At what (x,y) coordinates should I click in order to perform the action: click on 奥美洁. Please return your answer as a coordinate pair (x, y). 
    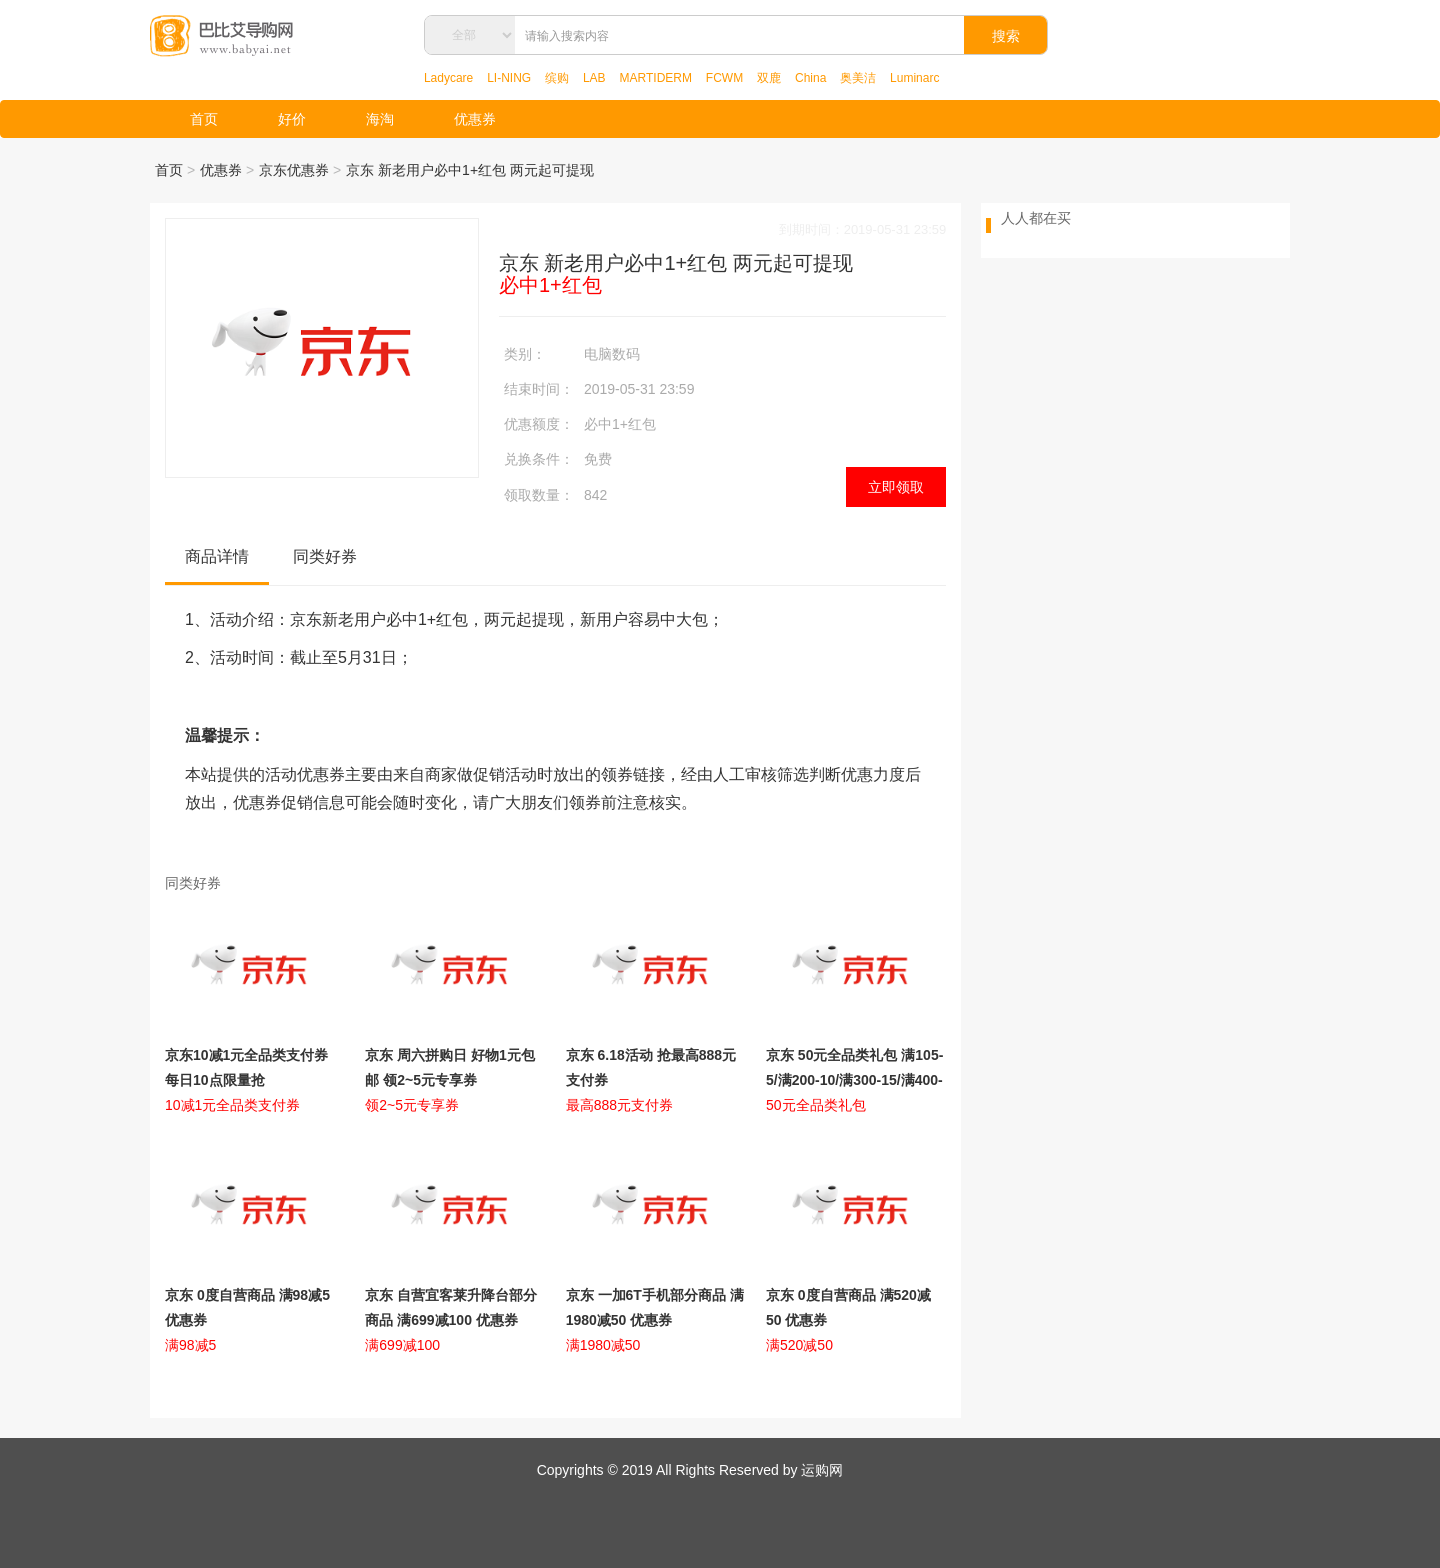
    Looking at the image, I should click on (858, 78).